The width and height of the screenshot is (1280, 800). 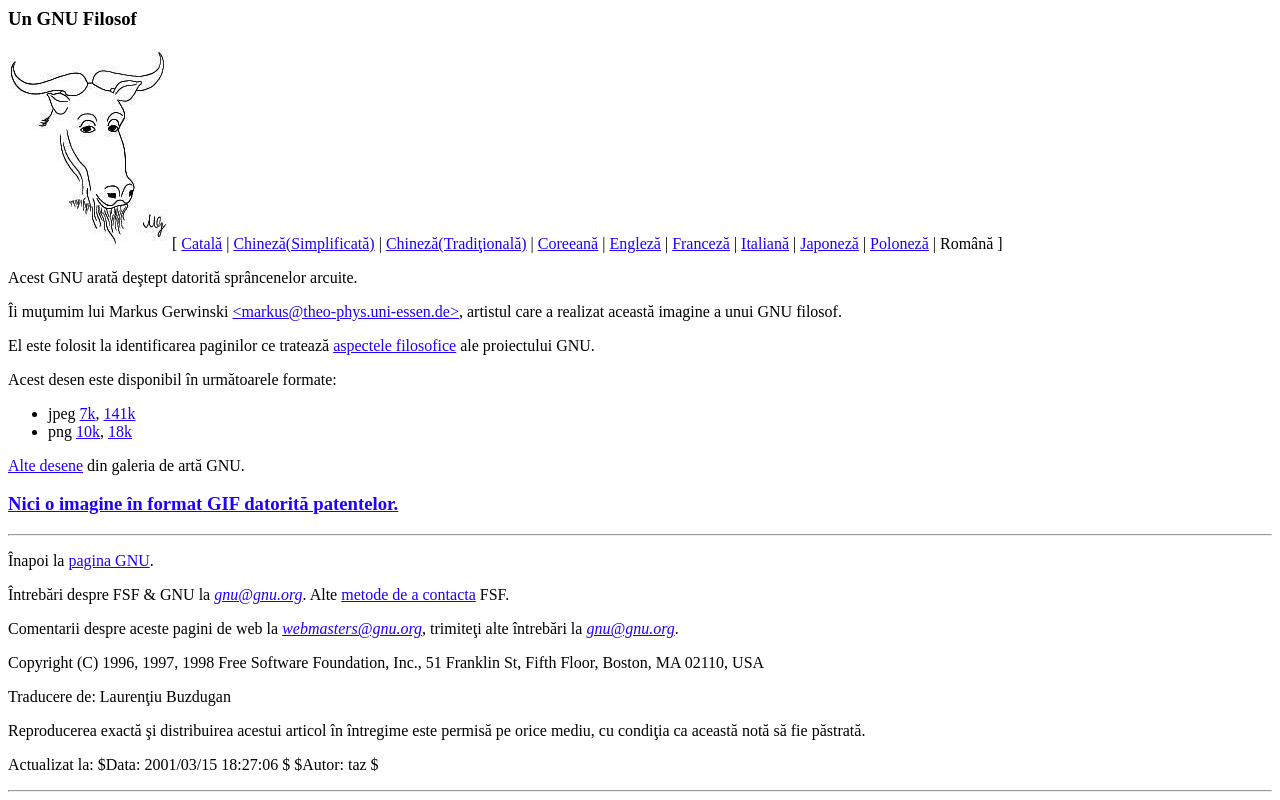 I want to click on Catală, so click(x=201, y=243).